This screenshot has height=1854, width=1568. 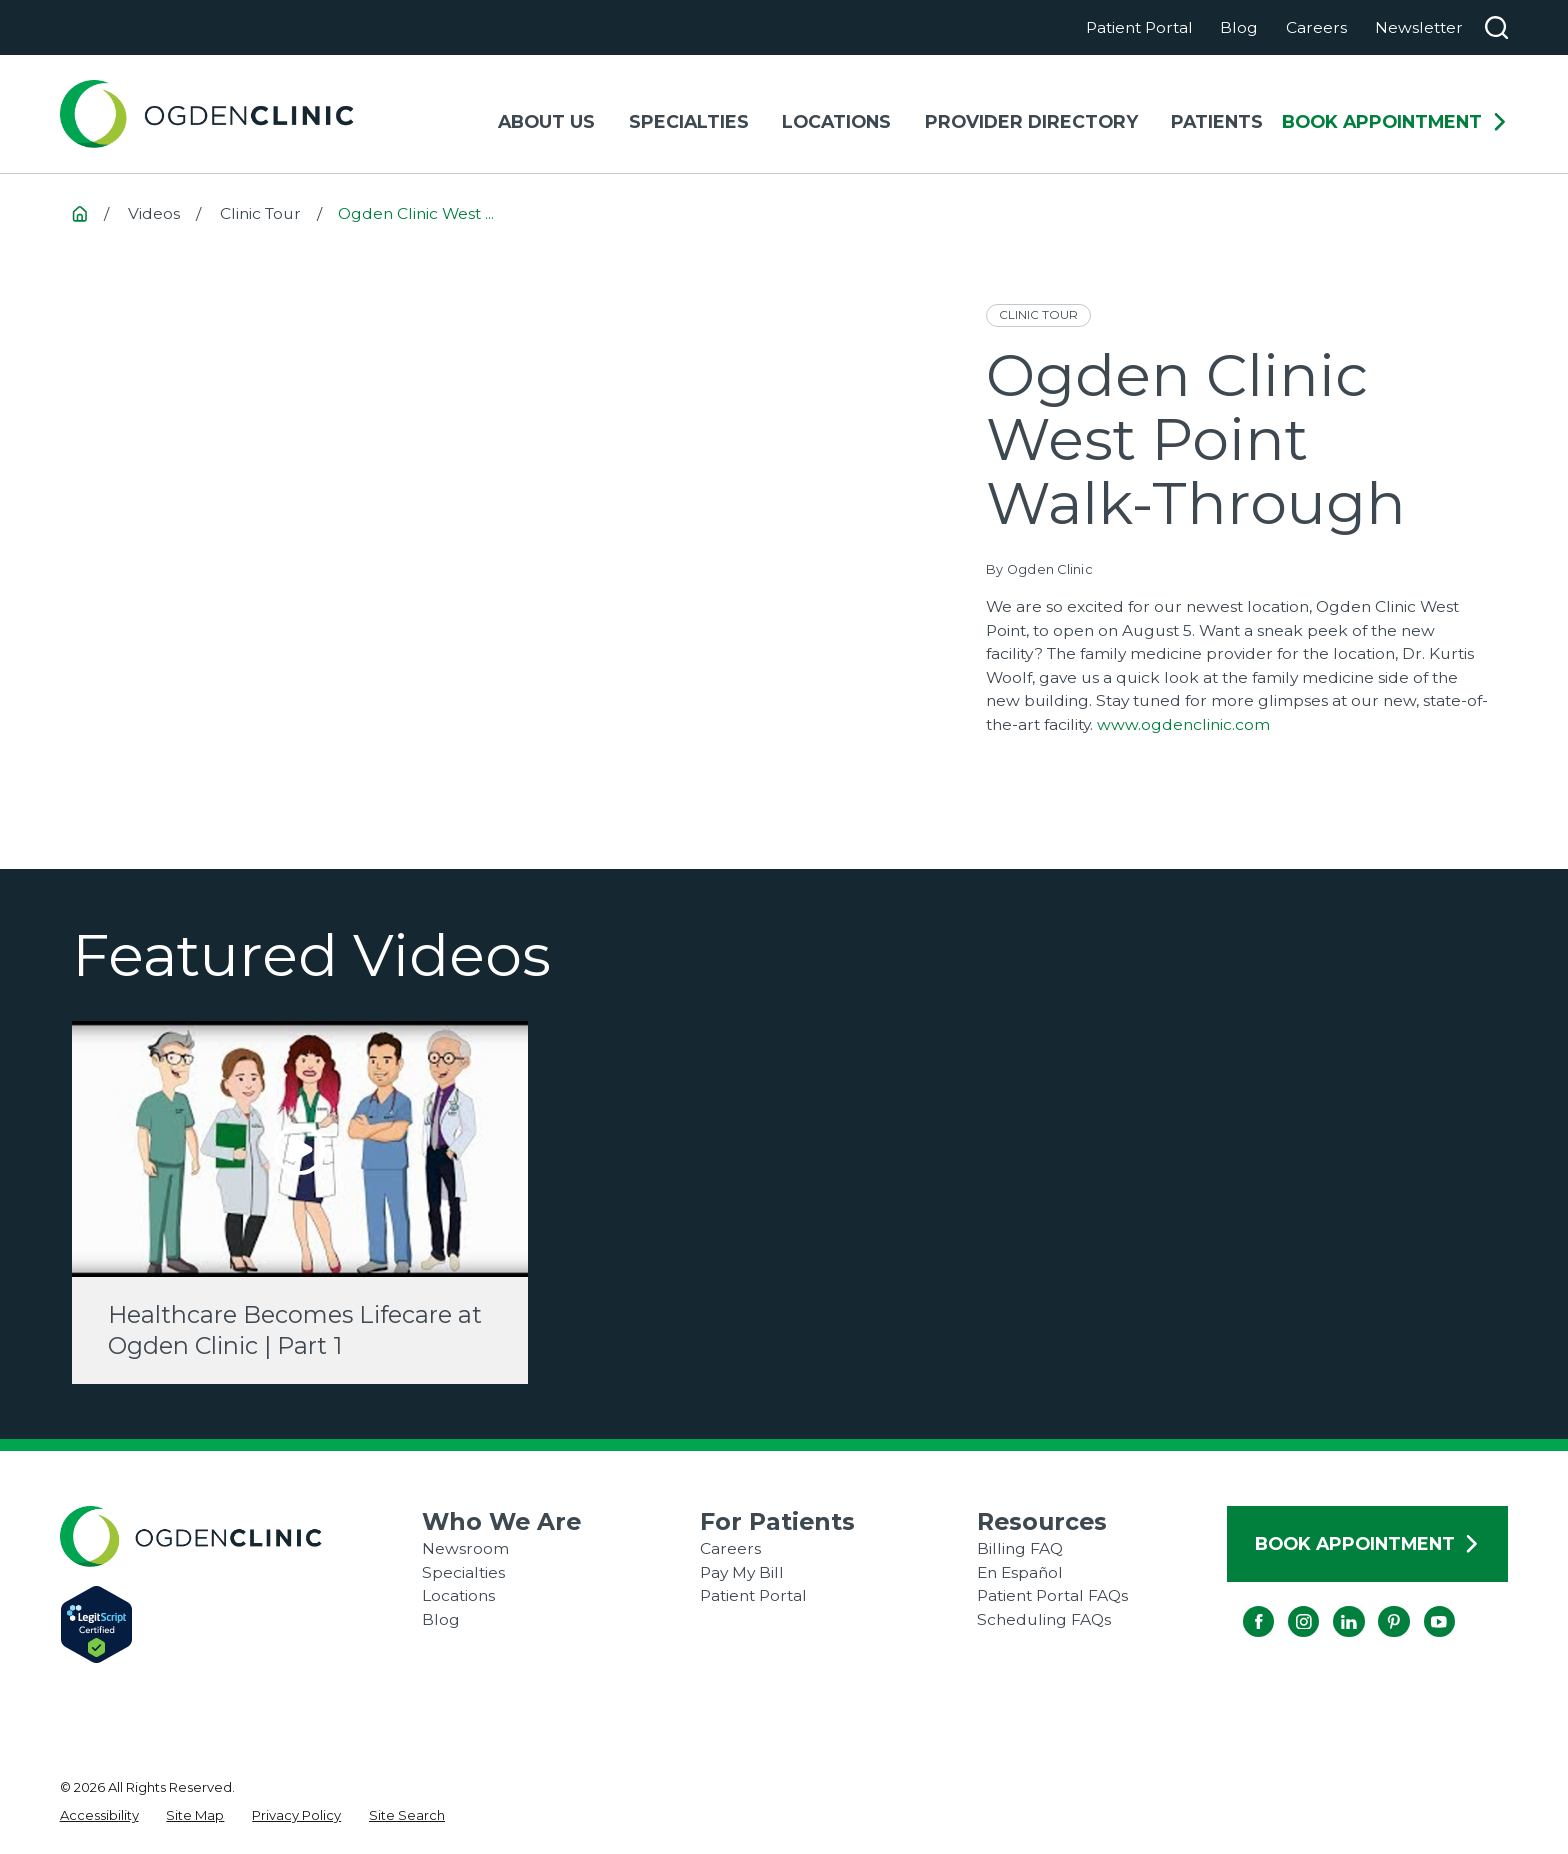 I want to click on Provider Directory [menuitem], so click(x=1031, y=121).